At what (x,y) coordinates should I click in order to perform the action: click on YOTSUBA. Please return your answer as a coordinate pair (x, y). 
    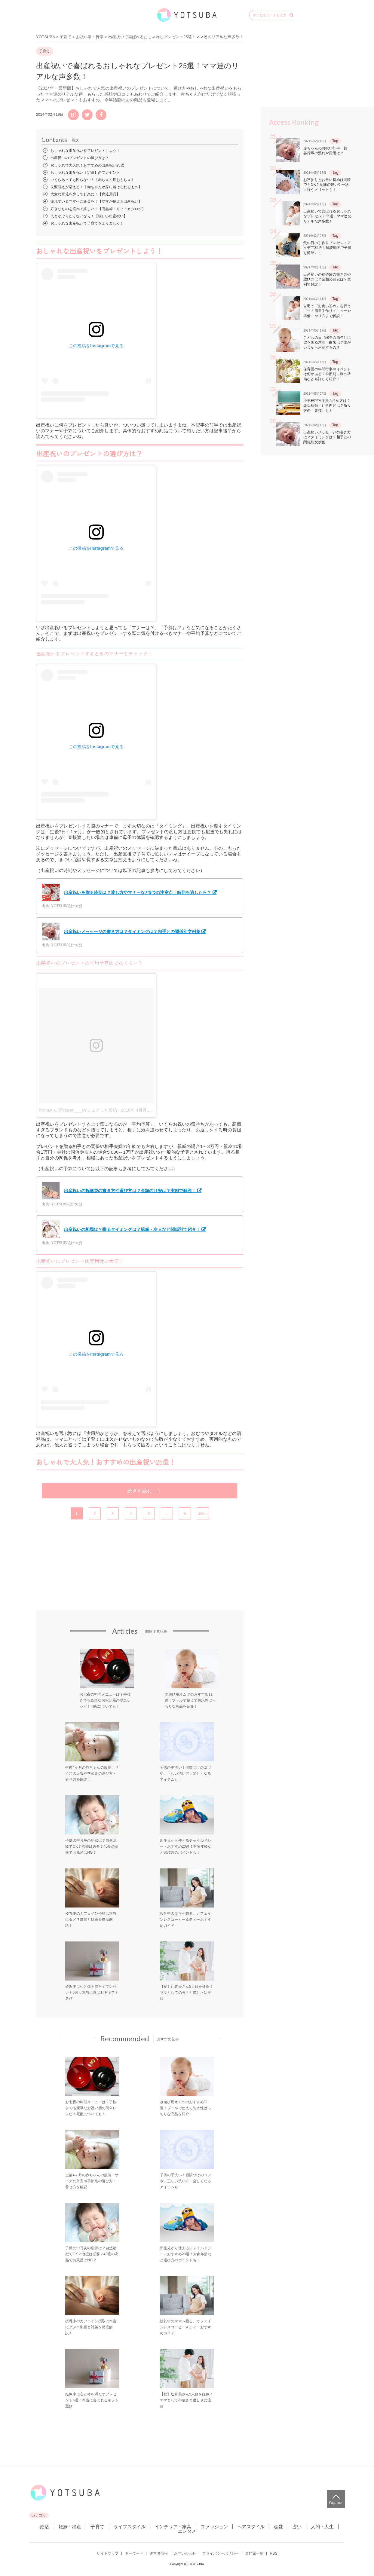
    Looking at the image, I should click on (45, 37).